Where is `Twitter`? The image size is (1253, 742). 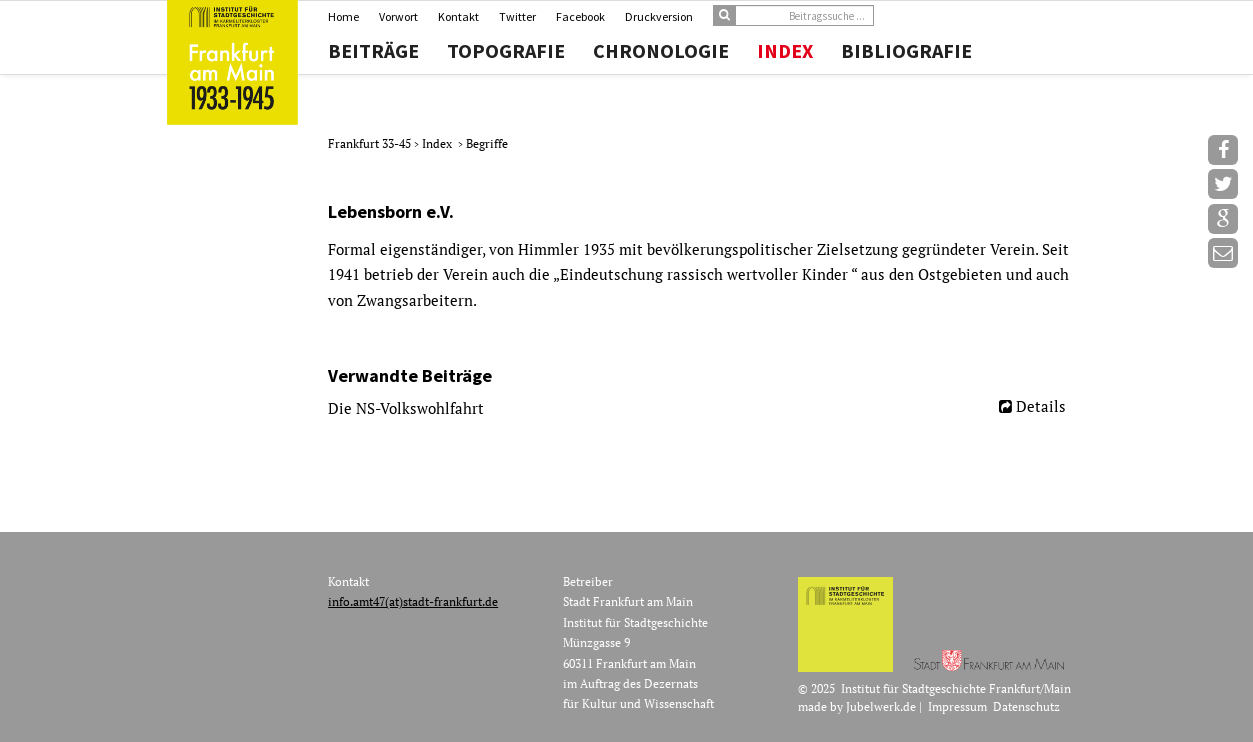
Twitter is located at coordinates (517, 16).